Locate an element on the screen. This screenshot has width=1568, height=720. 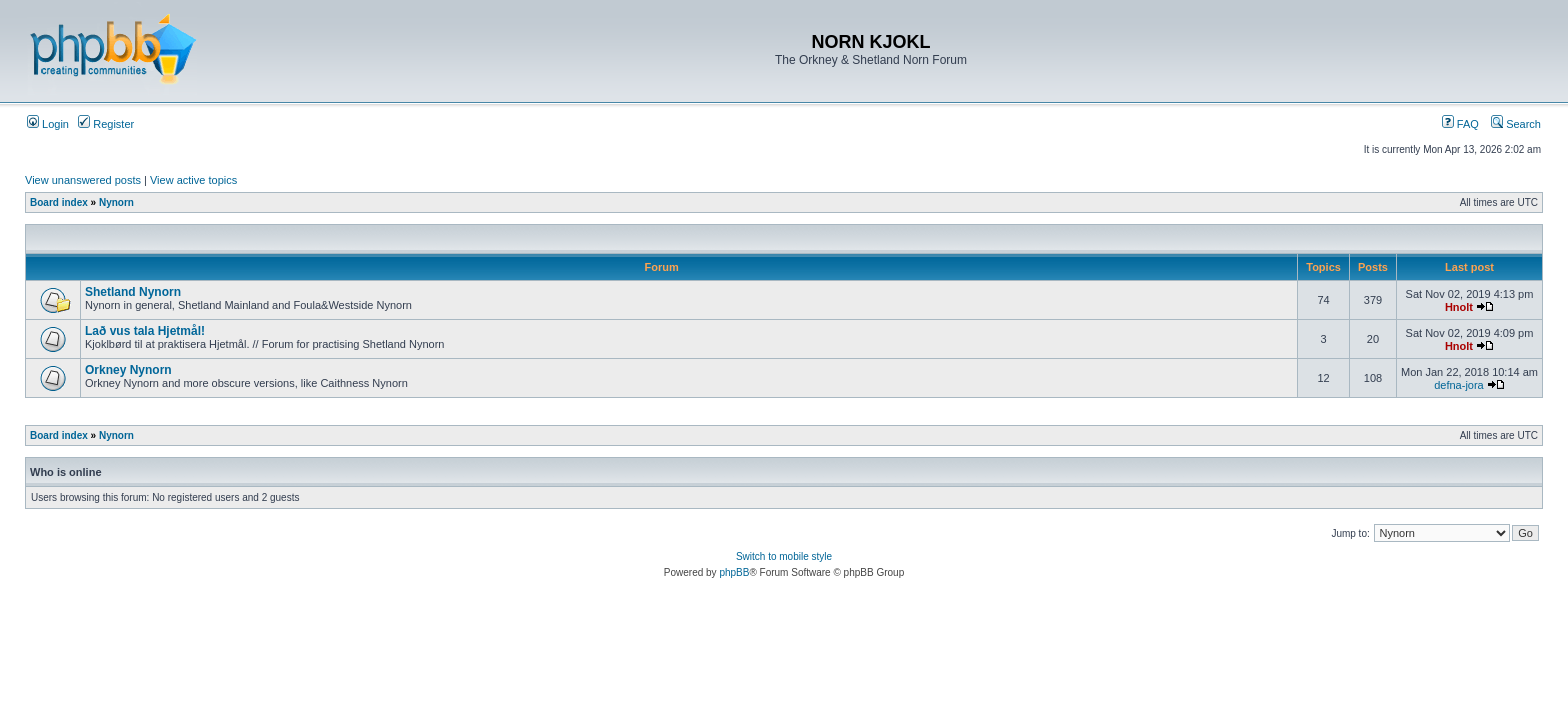
Board index is located at coordinates (59, 202).